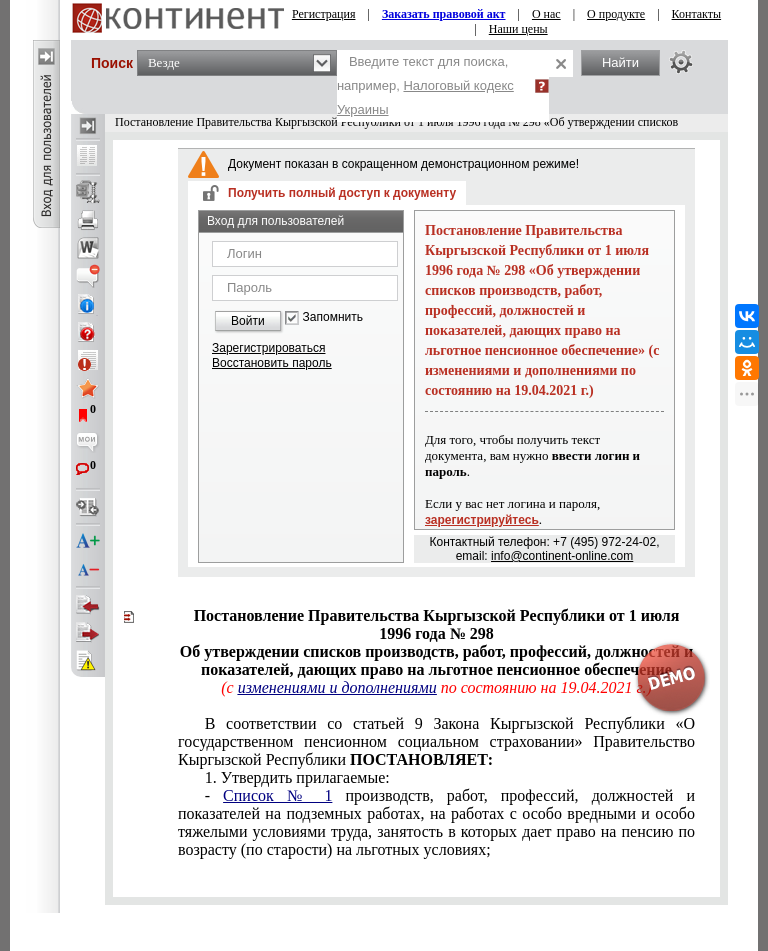 This screenshot has height=951, width=768. What do you see at coordinates (324, 14) in the screenshot?
I see `Регистрация` at bounding box center [324, 14].